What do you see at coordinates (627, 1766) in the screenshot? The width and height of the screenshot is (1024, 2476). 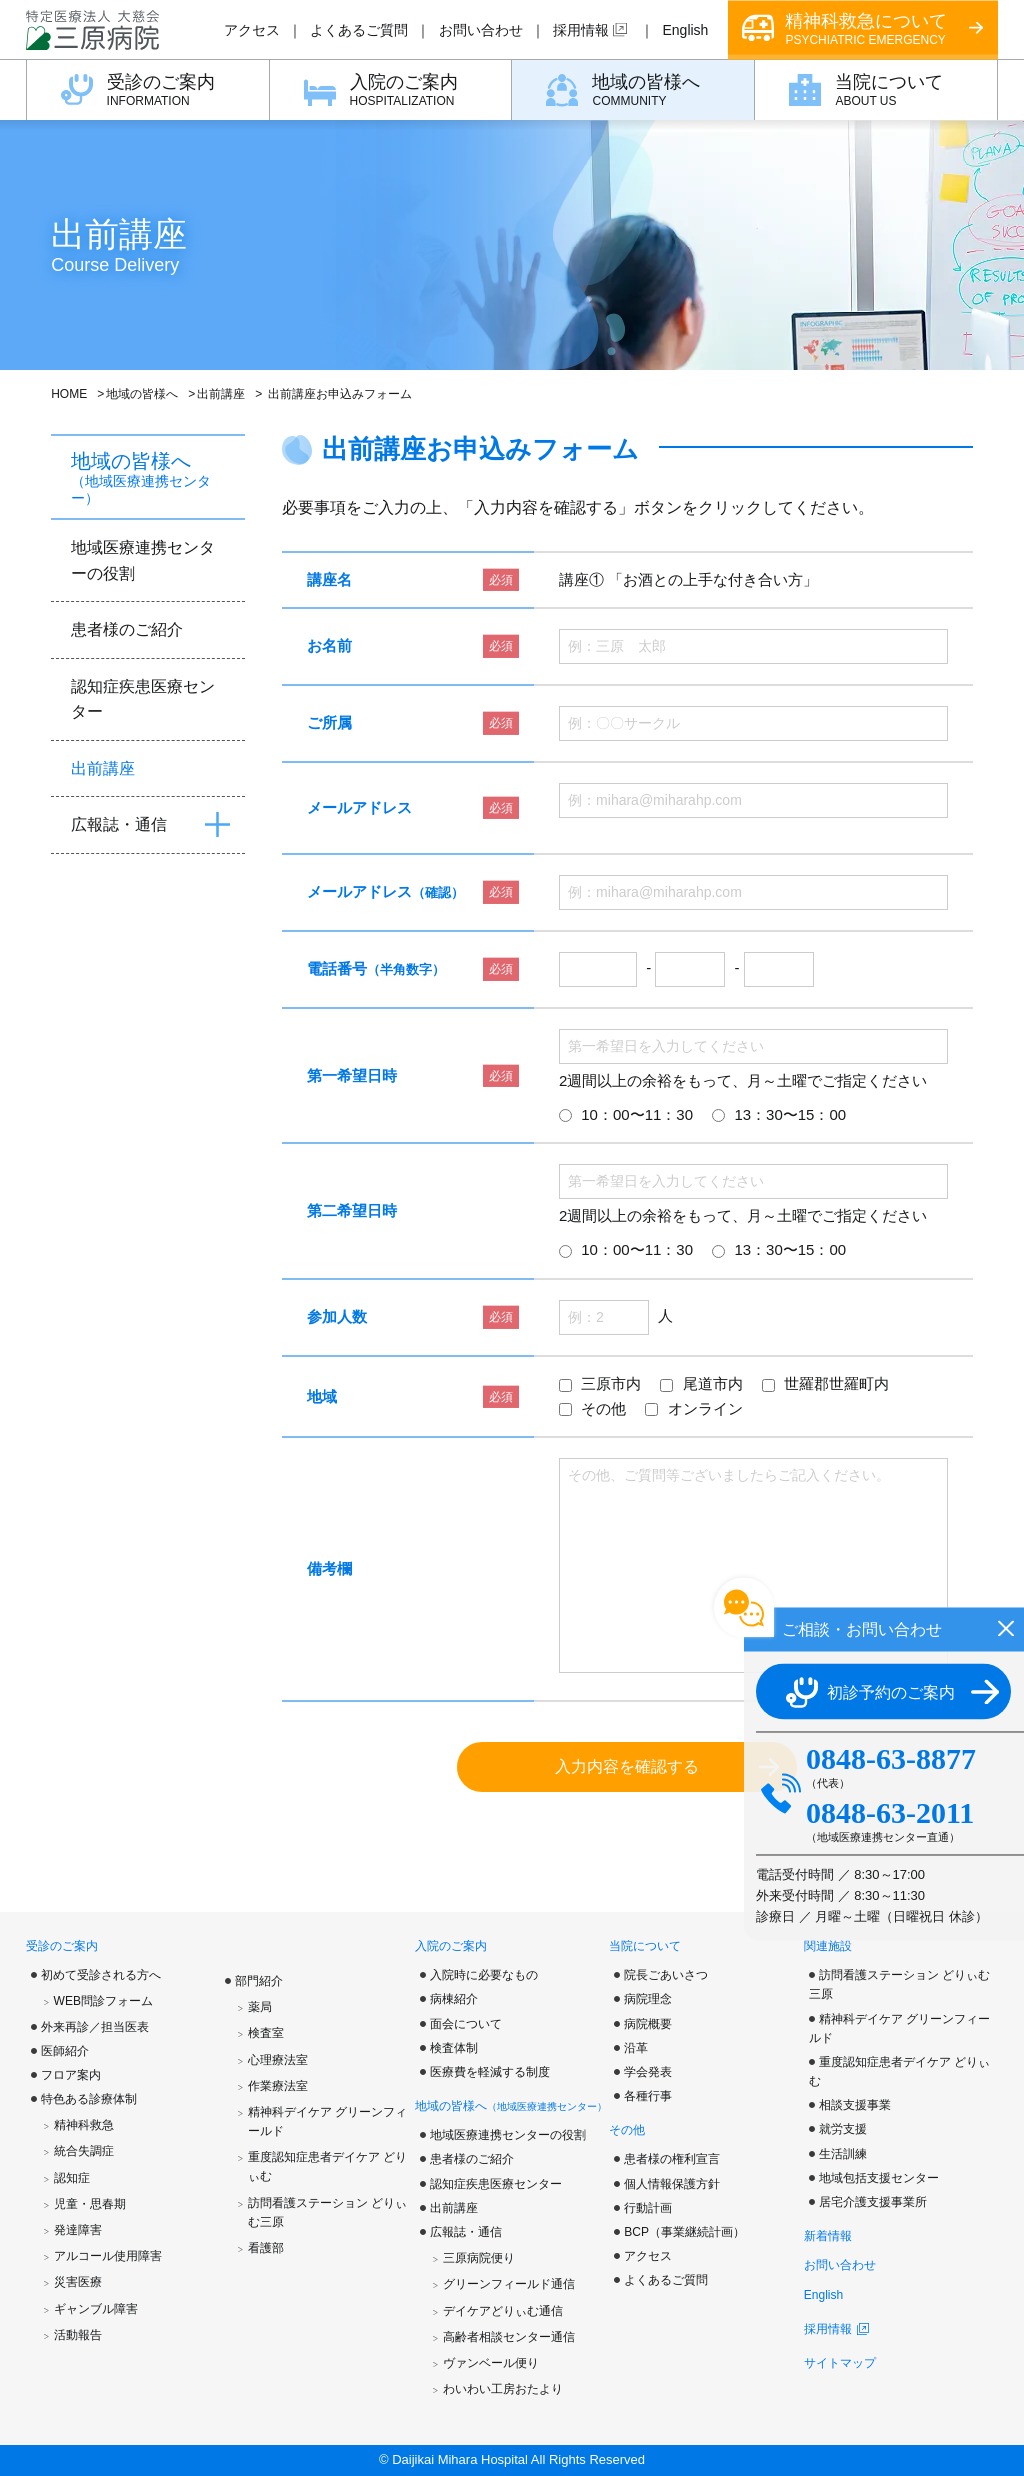 I see `入力内容を確認する` at bounding box center [627, 1766].